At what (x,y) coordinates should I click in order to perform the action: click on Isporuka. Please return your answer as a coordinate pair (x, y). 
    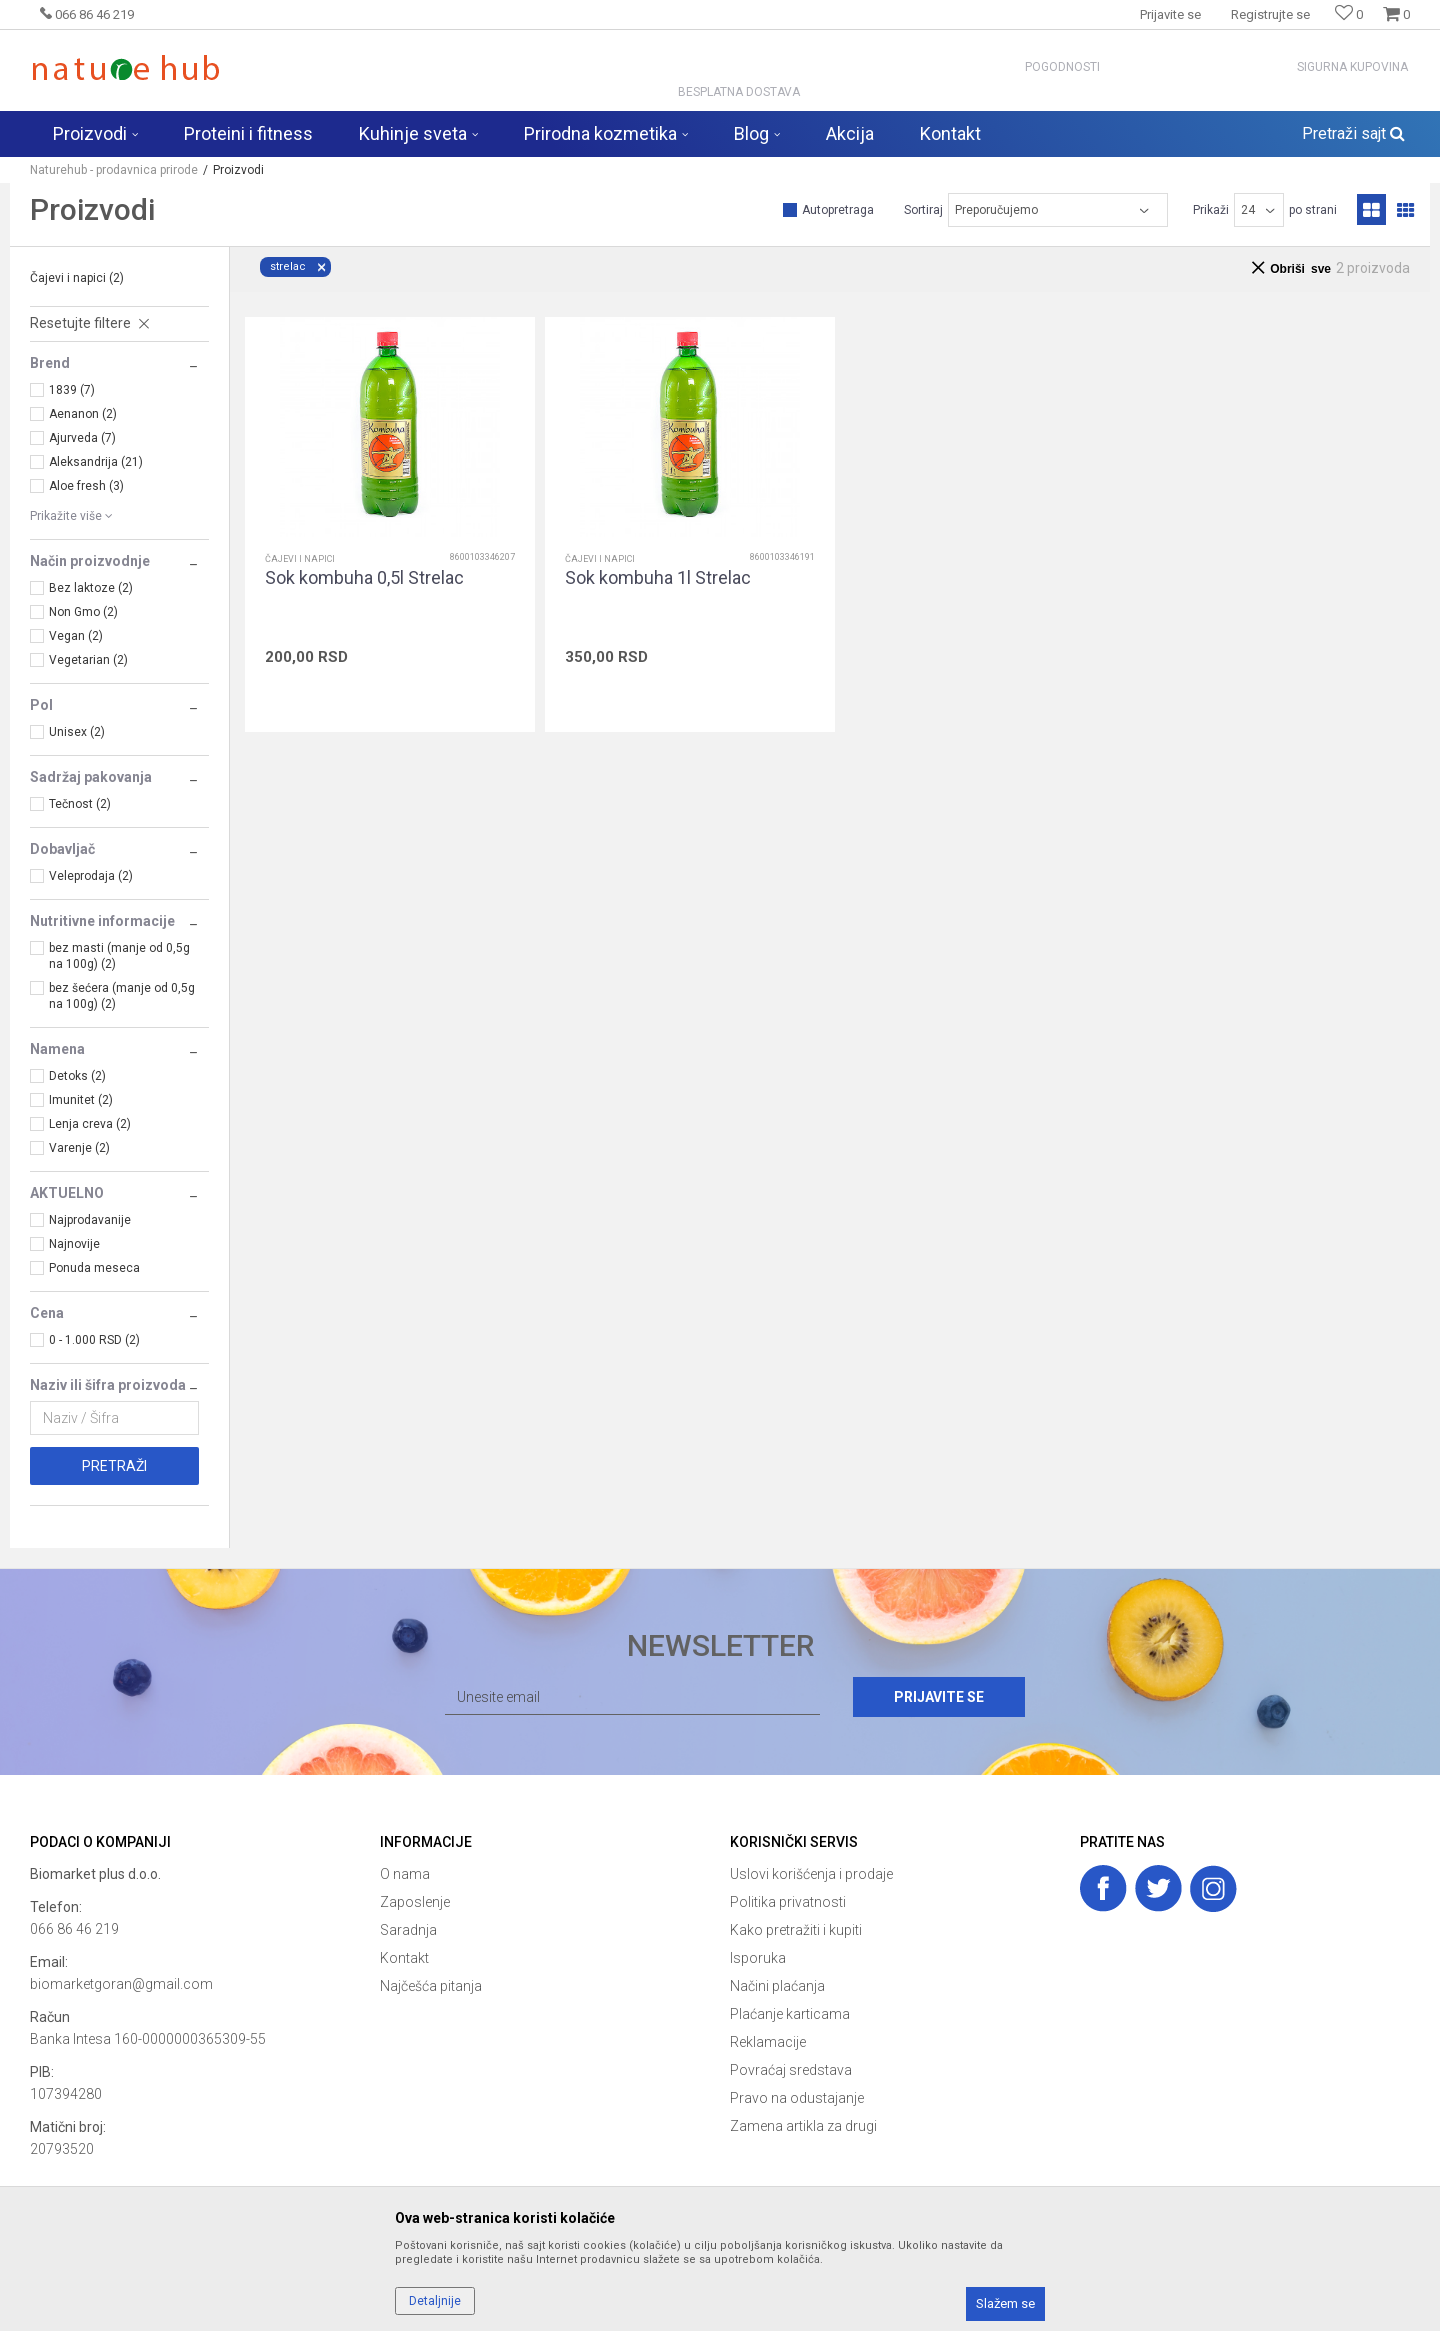
    Looking at the image, I should click on (758, 1958).